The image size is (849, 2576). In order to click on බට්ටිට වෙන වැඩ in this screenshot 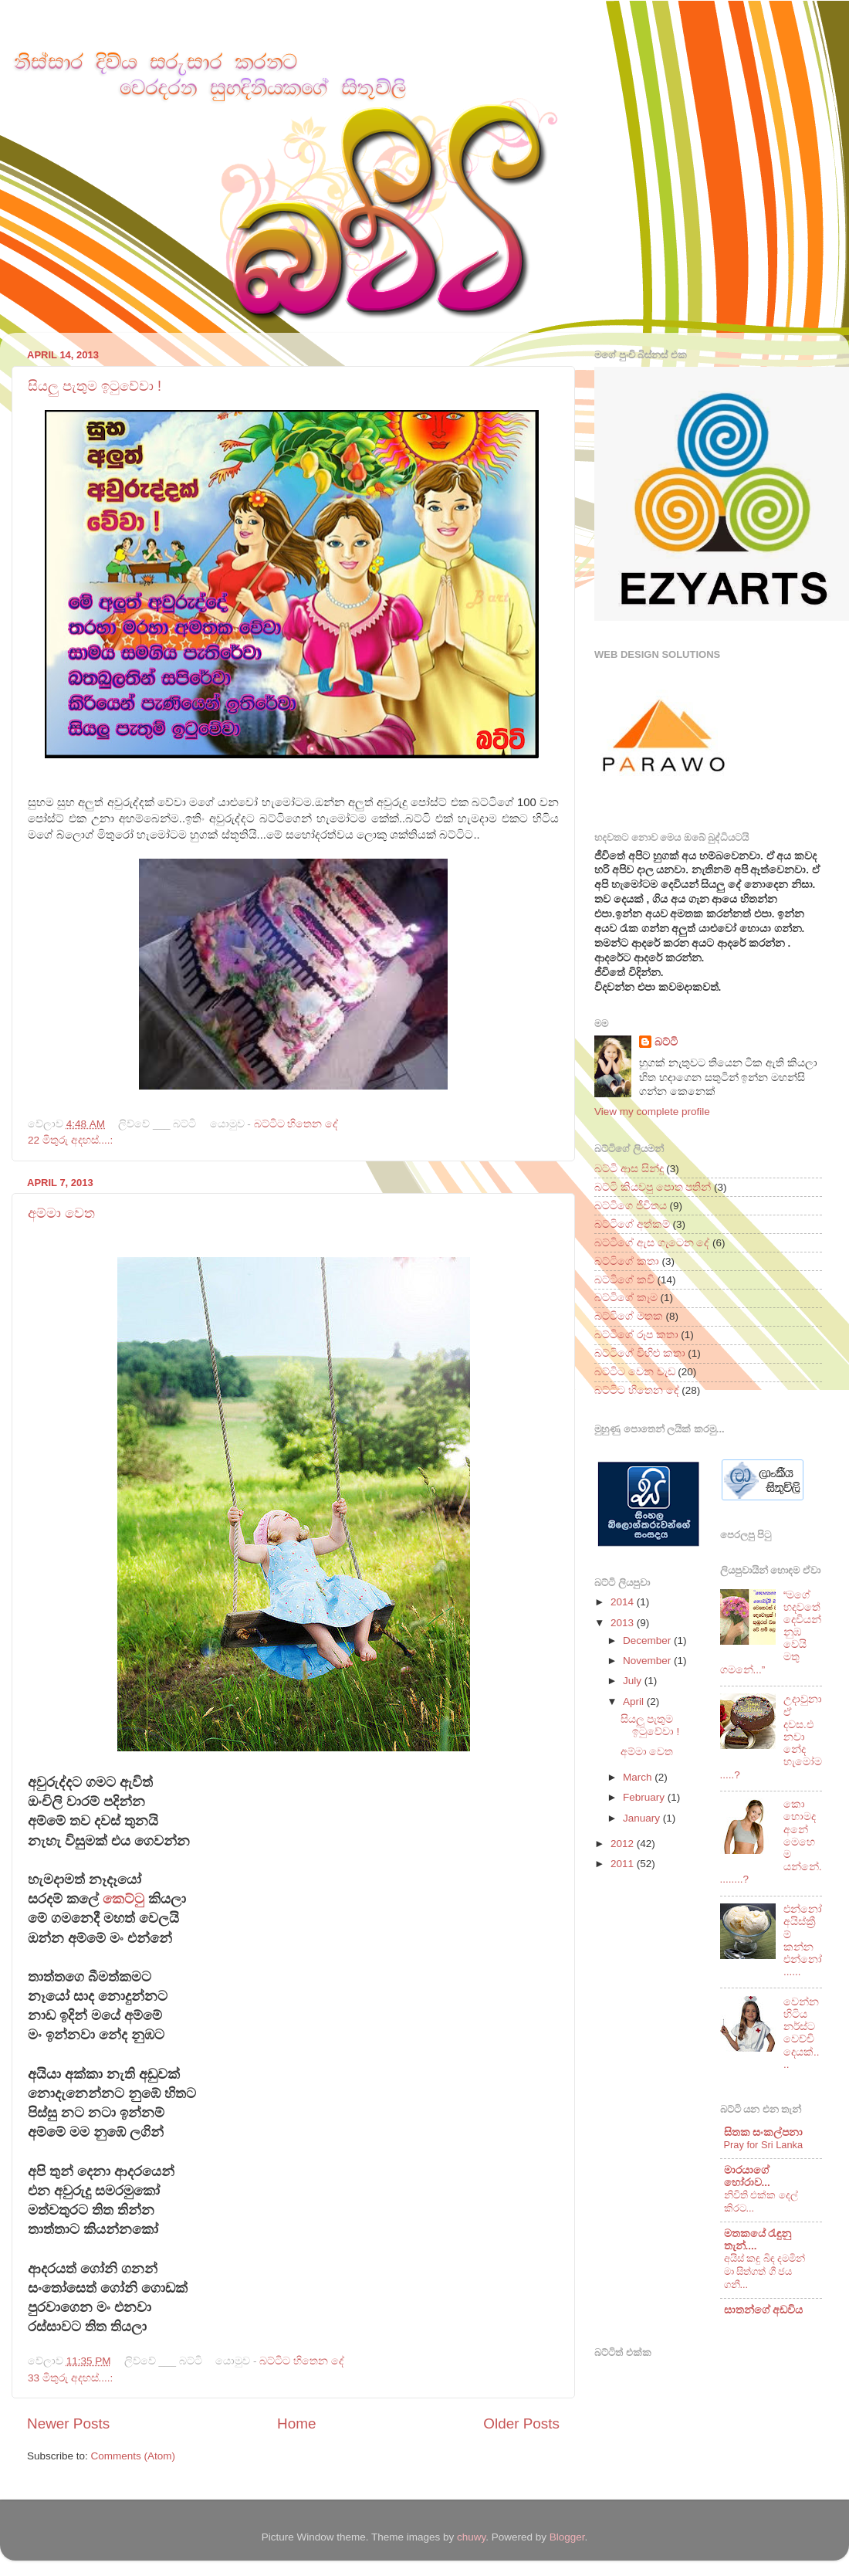, I will do `click(634, 1372)`.